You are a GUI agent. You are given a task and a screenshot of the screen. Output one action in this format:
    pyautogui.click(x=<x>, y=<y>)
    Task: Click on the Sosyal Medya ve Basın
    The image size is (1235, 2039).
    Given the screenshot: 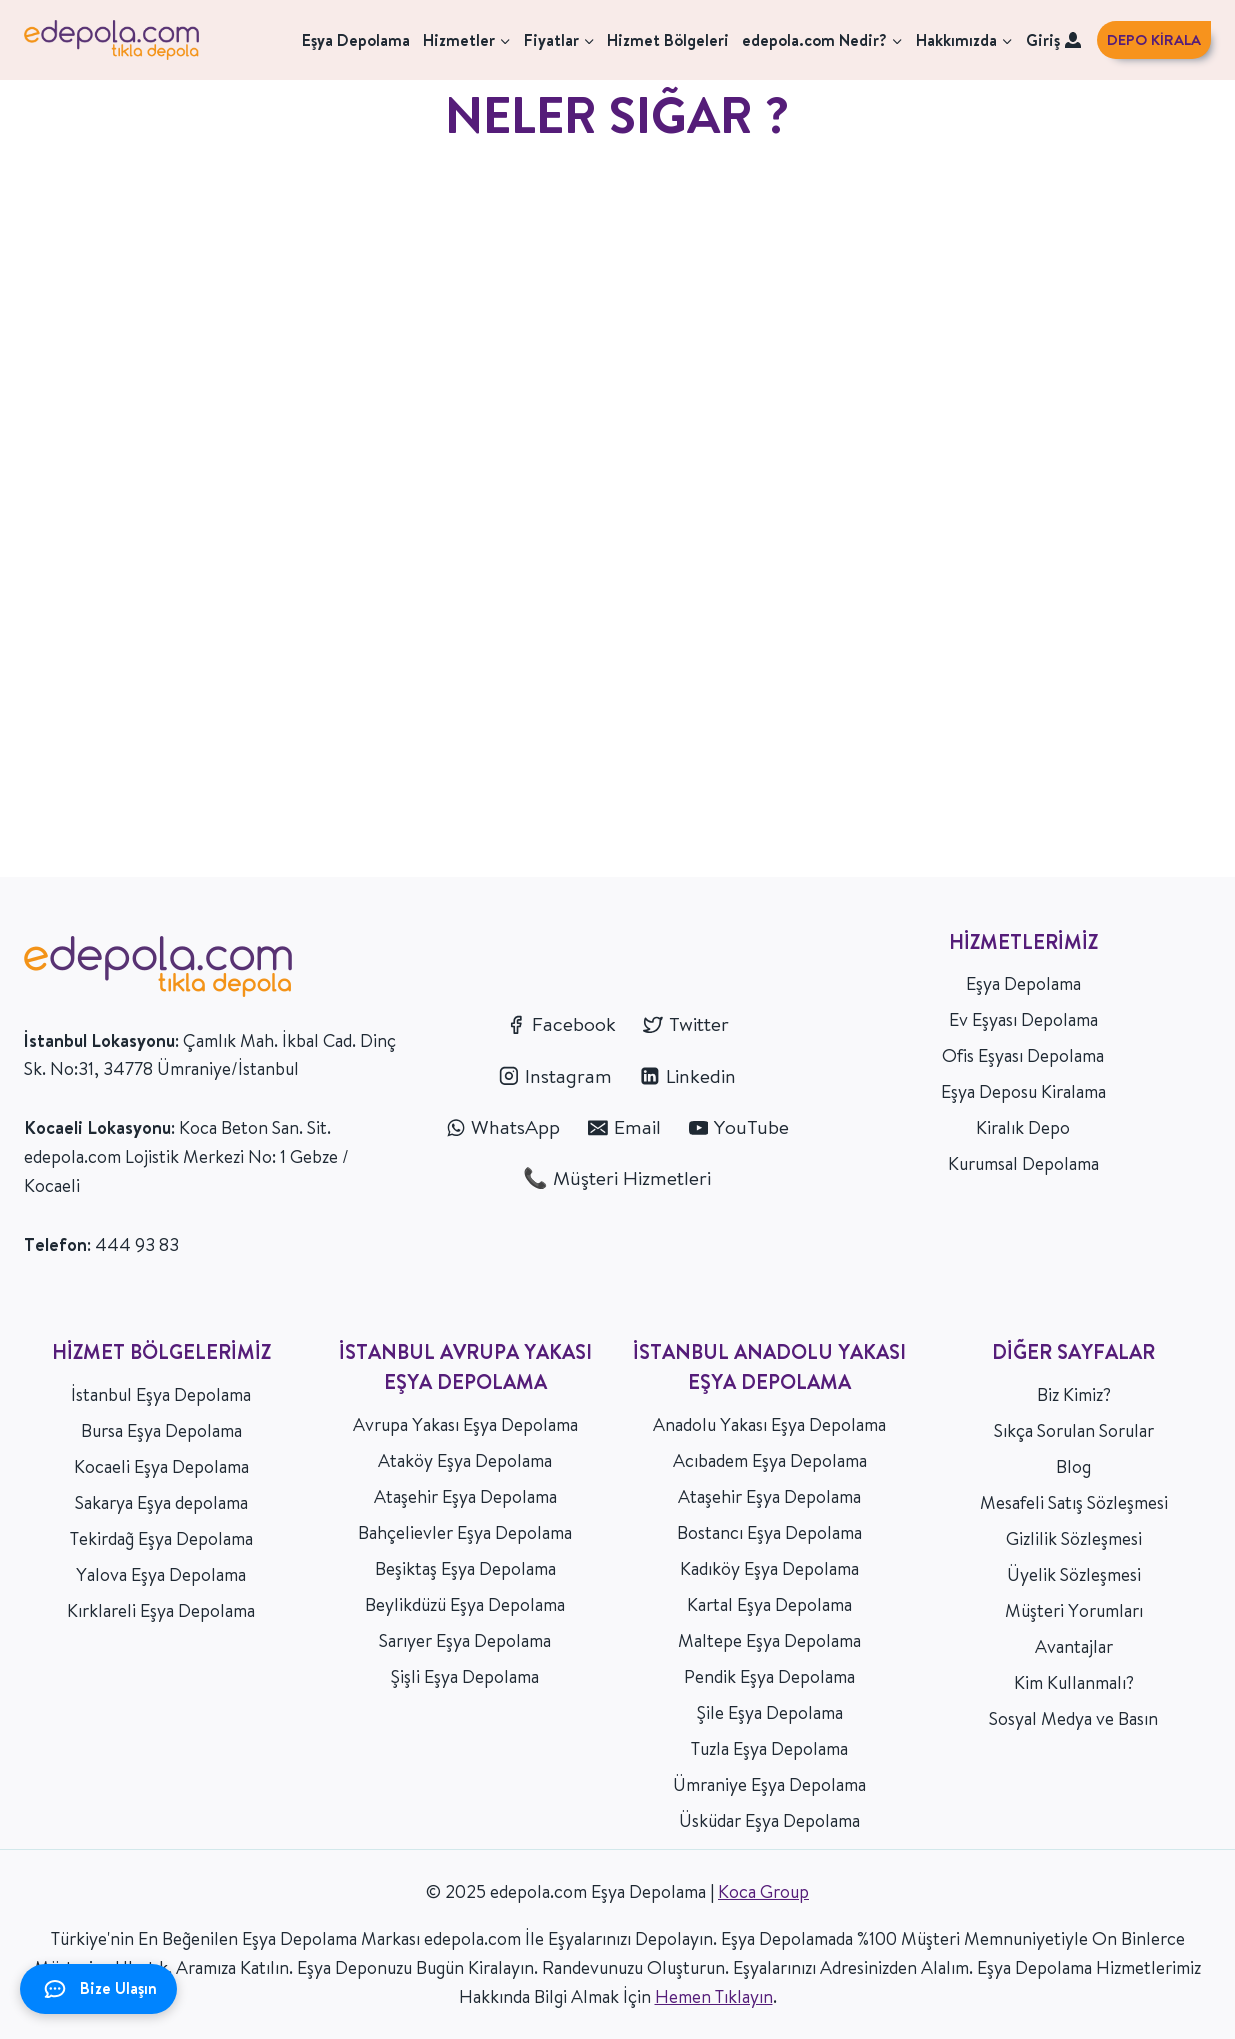 What is the action you would take?
    pyautogui.click(x=1073, y=1718)
    